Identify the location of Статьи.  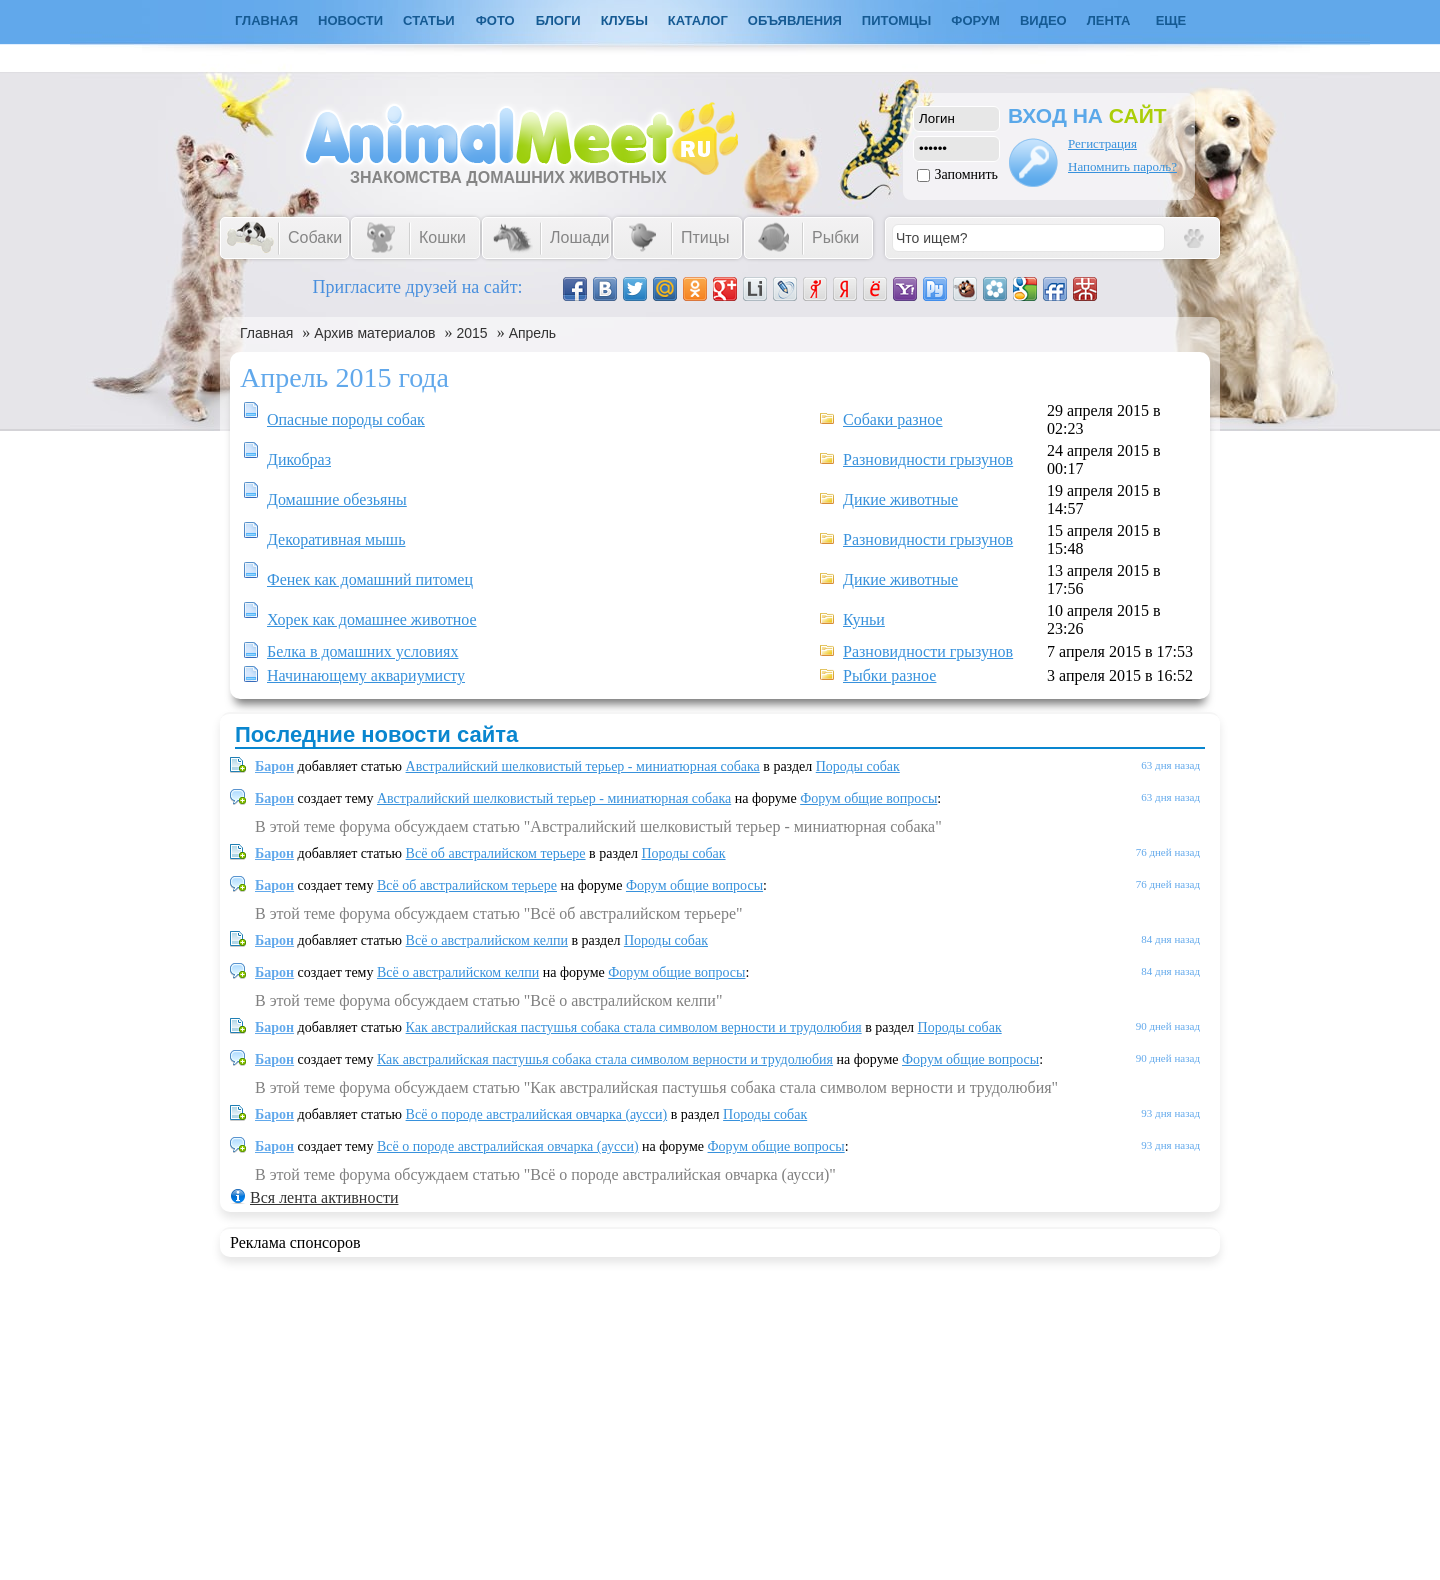
(429, 20).